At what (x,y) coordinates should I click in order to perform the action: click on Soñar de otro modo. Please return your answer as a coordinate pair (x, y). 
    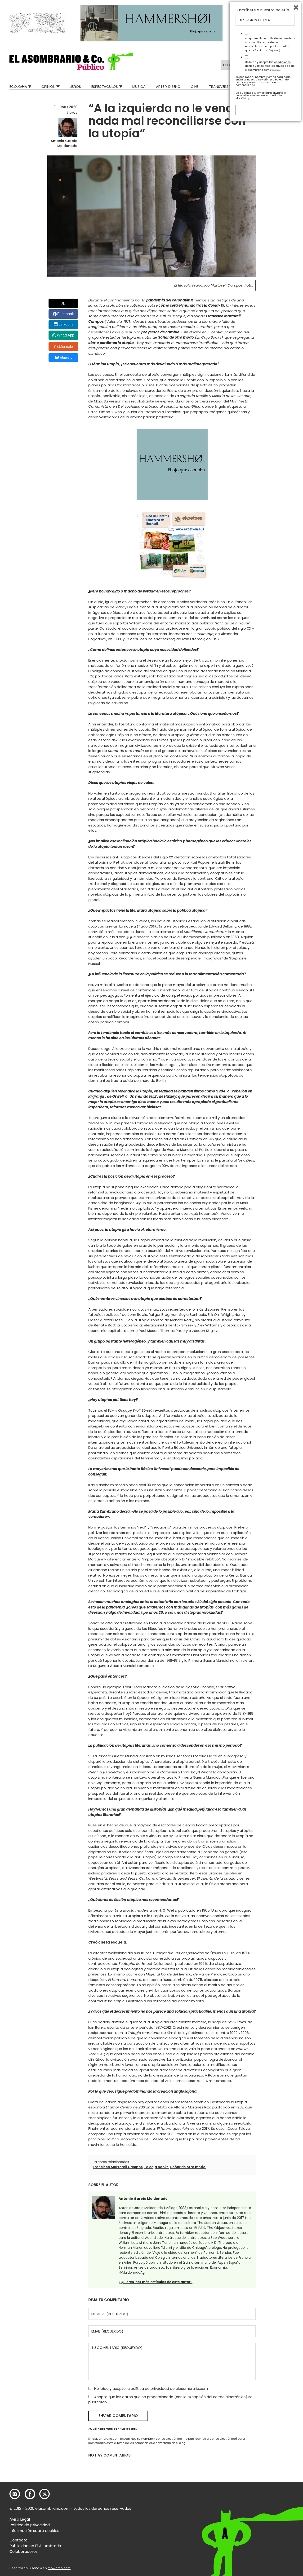
    Looking at the image, I should click on (187, 2167).